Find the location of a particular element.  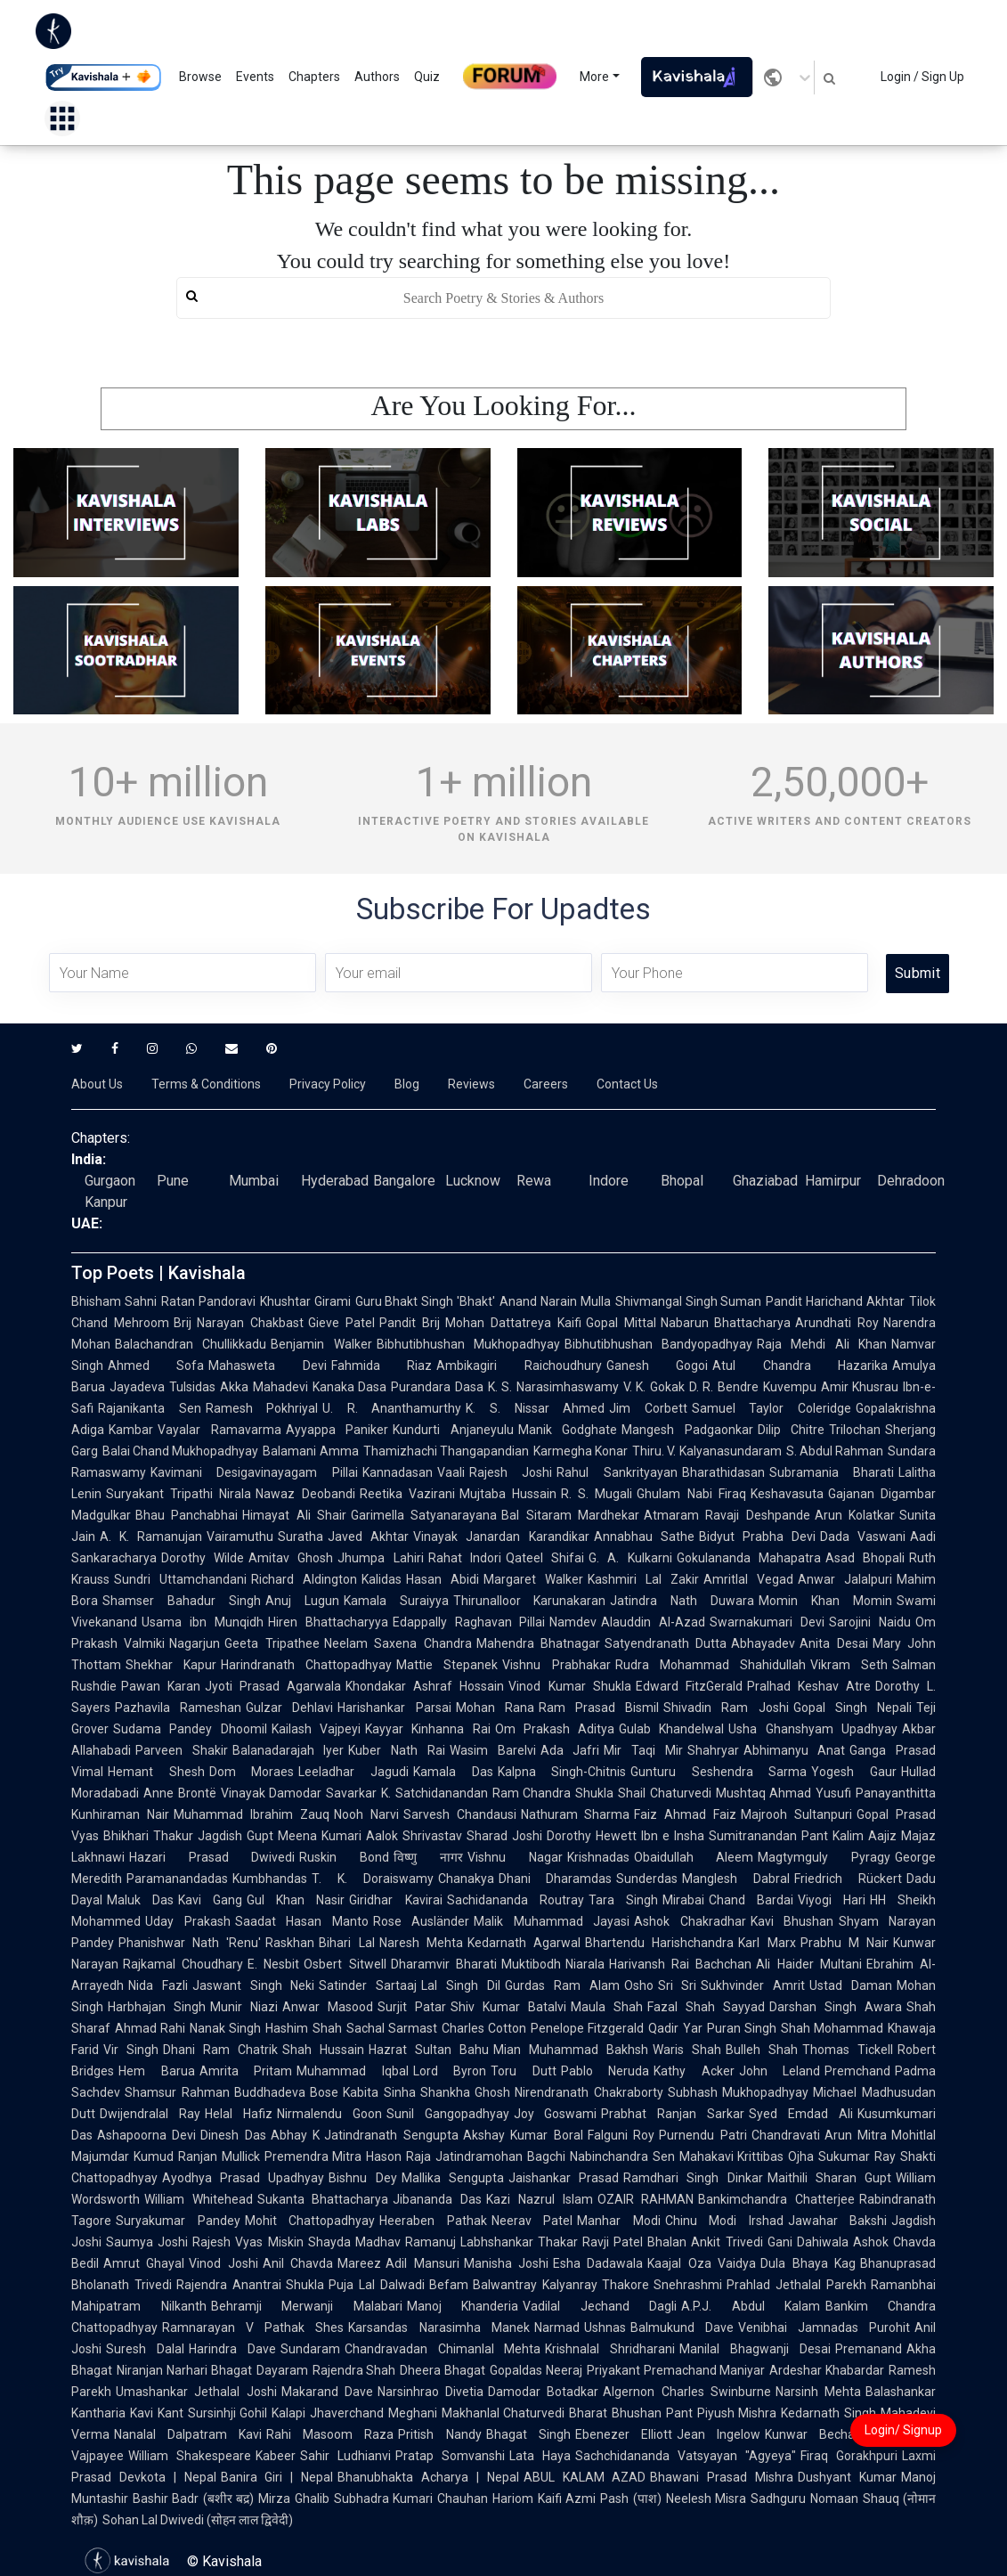

Vaali is located at coordinates (451, 1472).